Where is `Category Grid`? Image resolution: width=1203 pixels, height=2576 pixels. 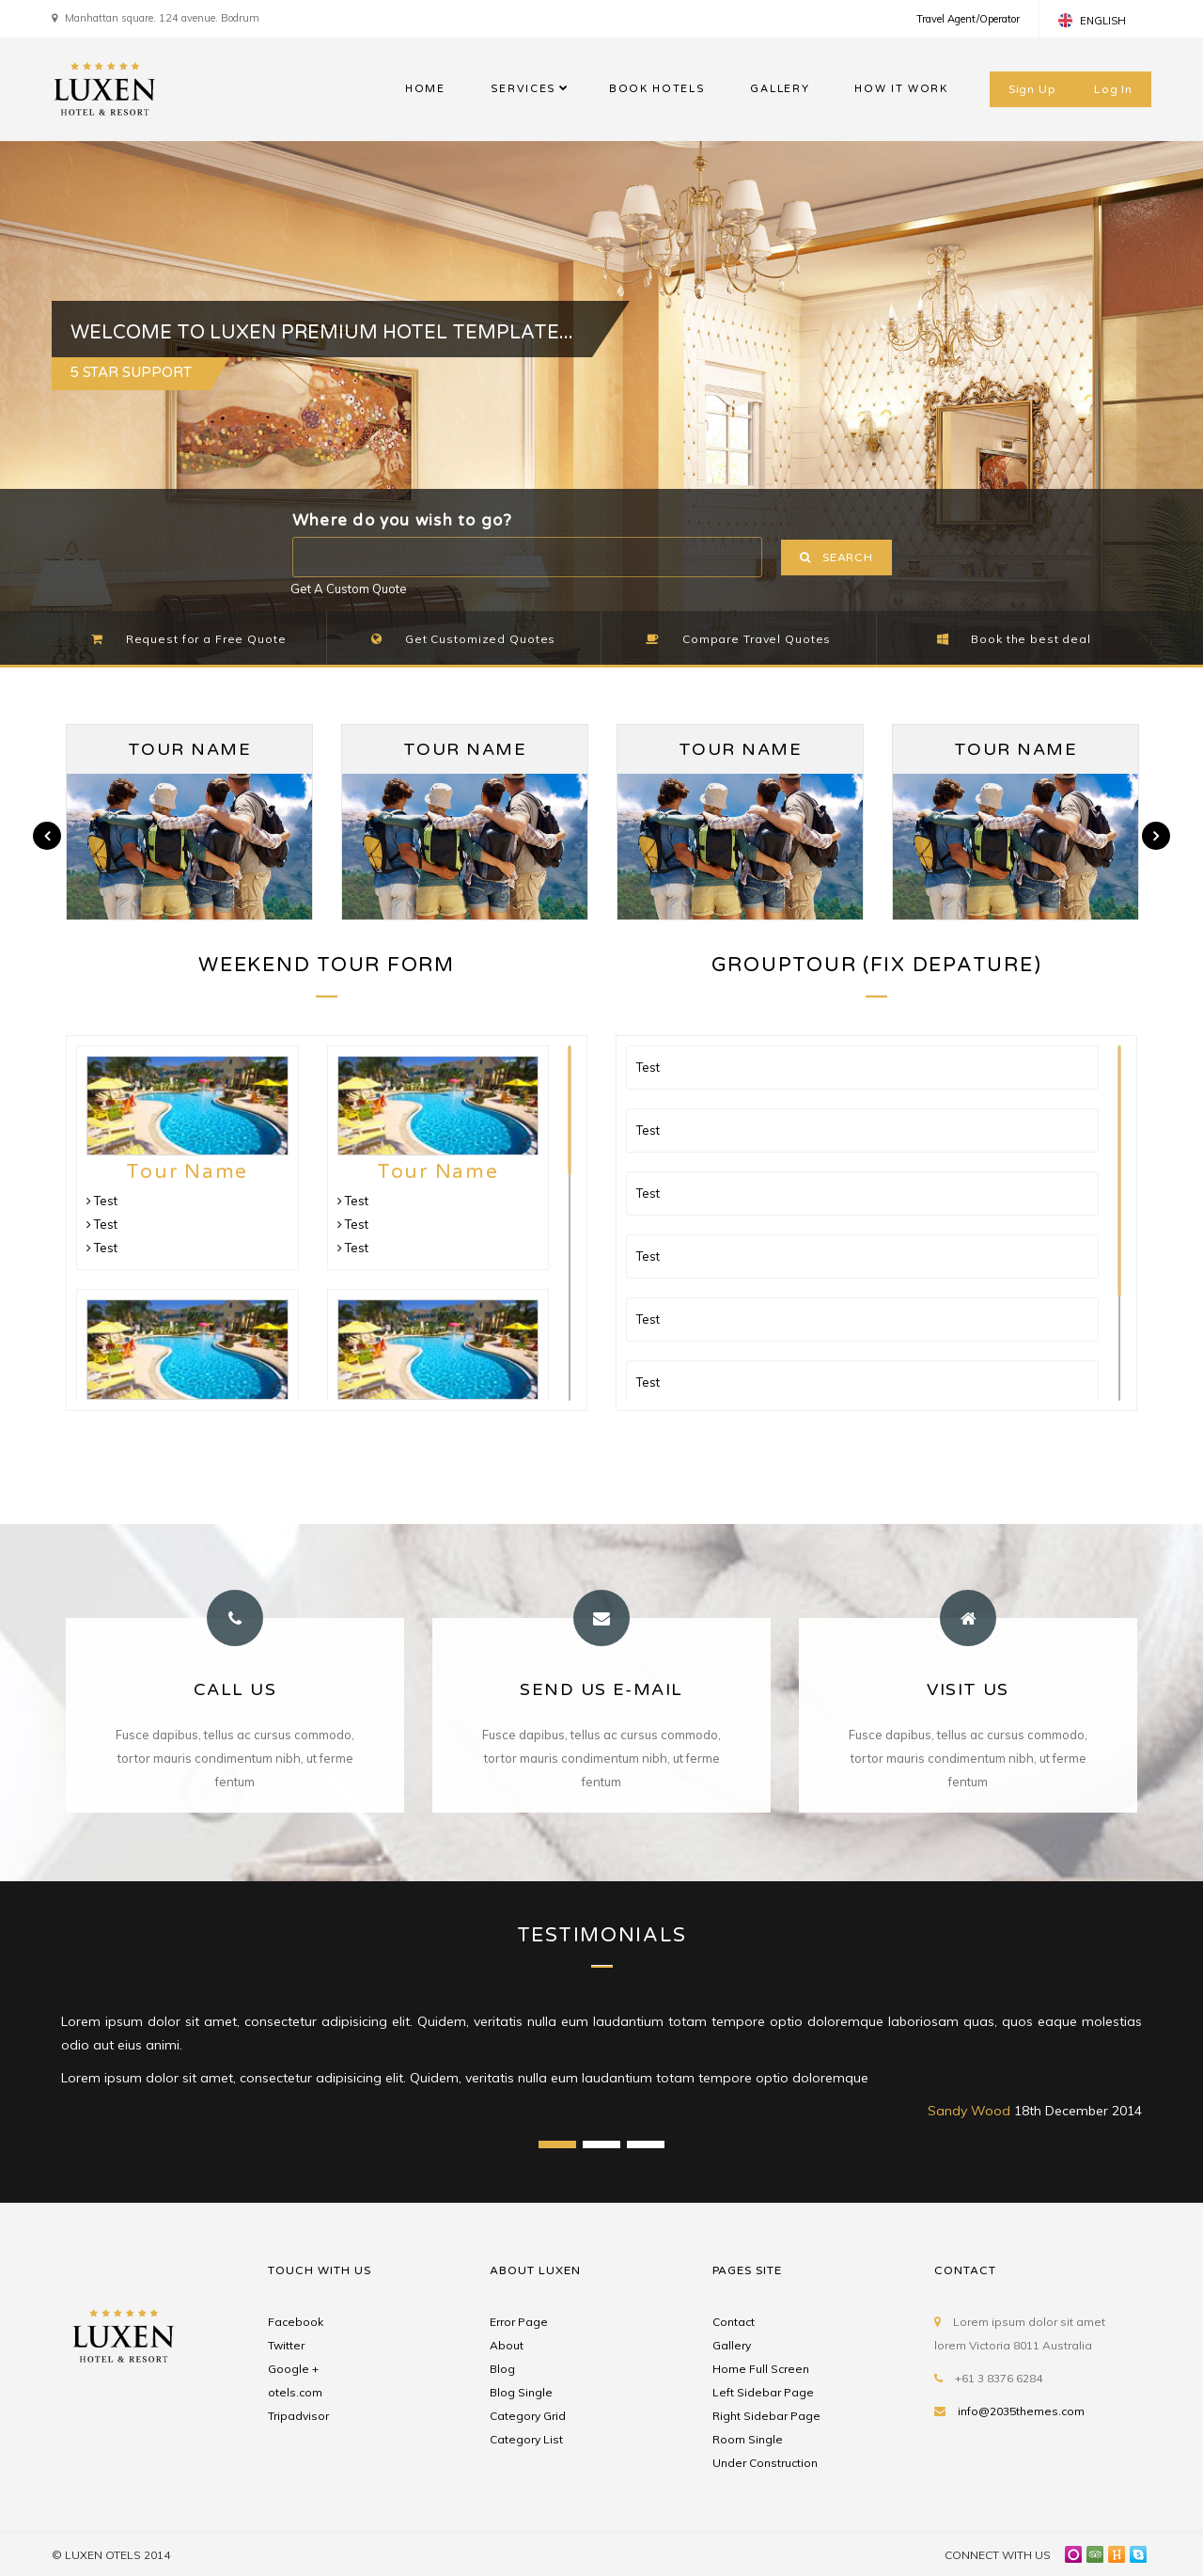 Category Grid is located at coordinates (528, 2416).